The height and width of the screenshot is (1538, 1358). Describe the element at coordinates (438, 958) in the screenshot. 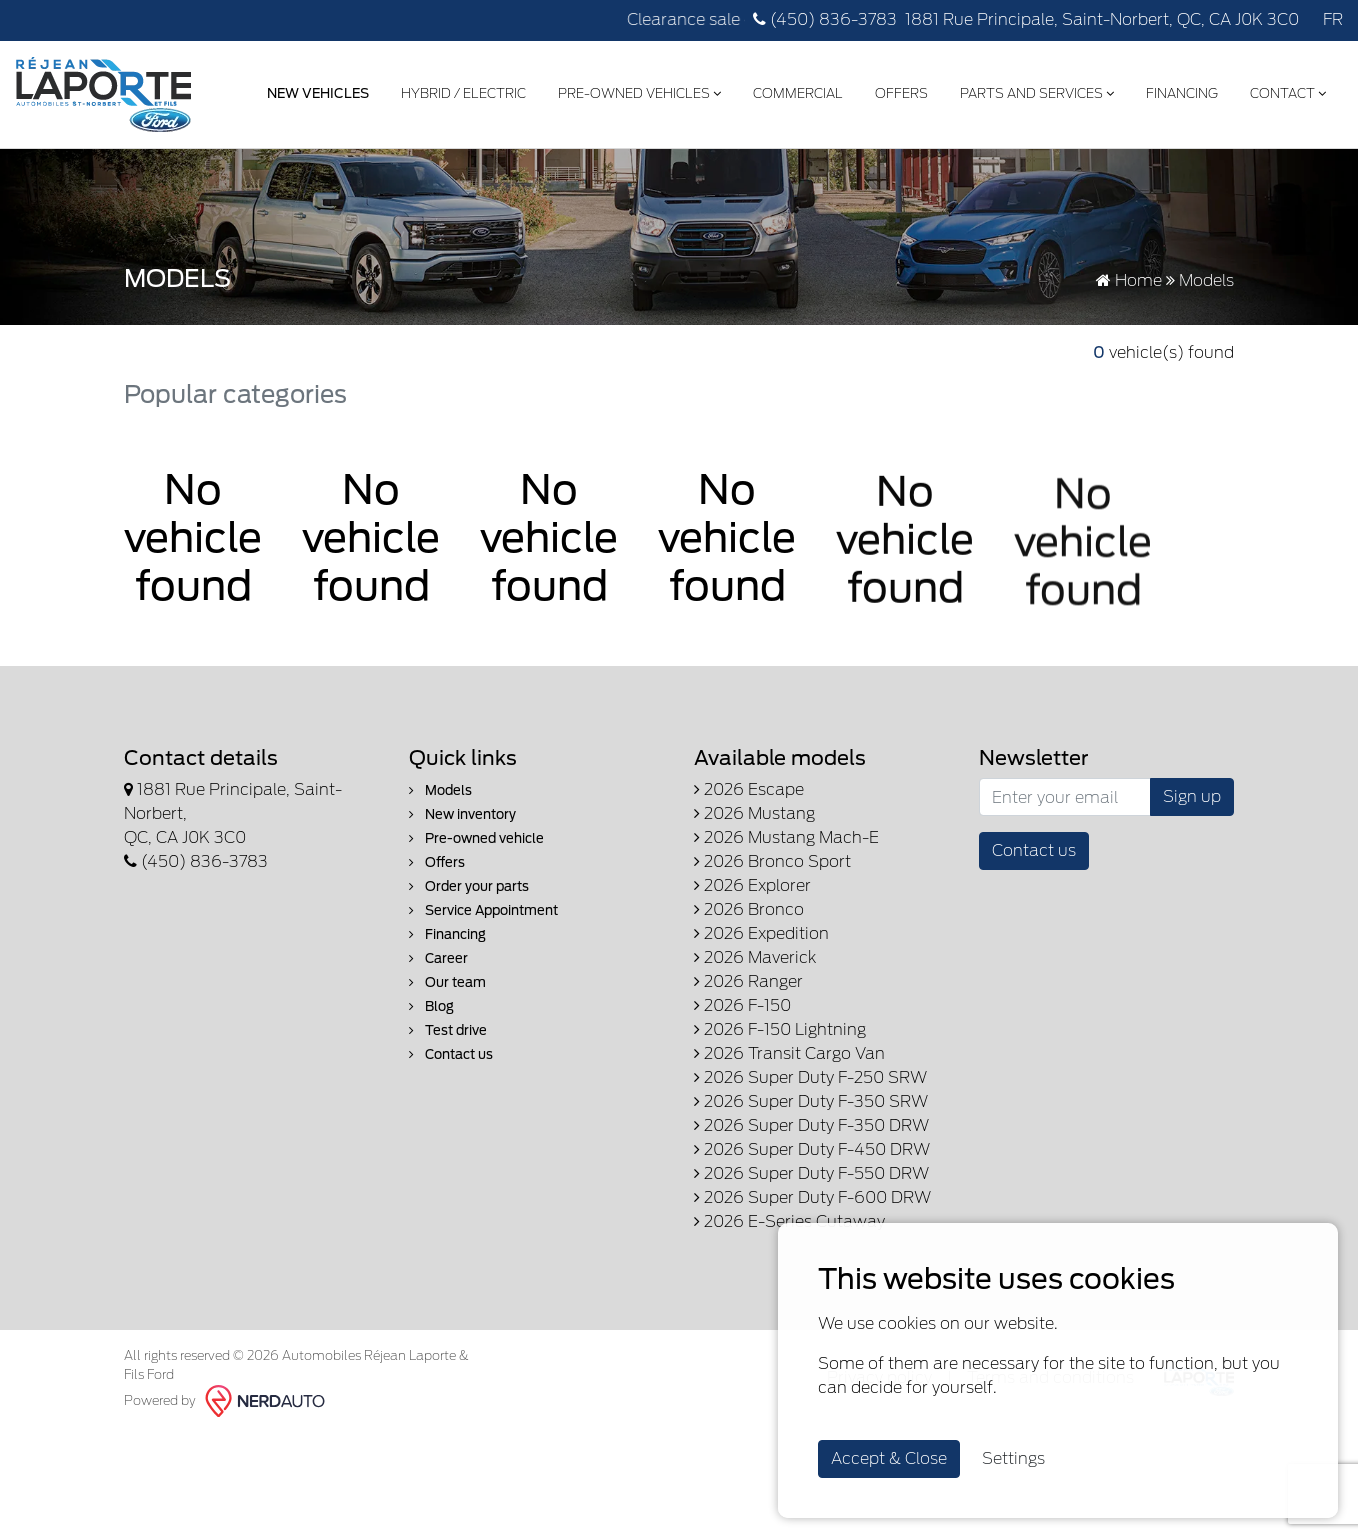

I see `Career` at that location.